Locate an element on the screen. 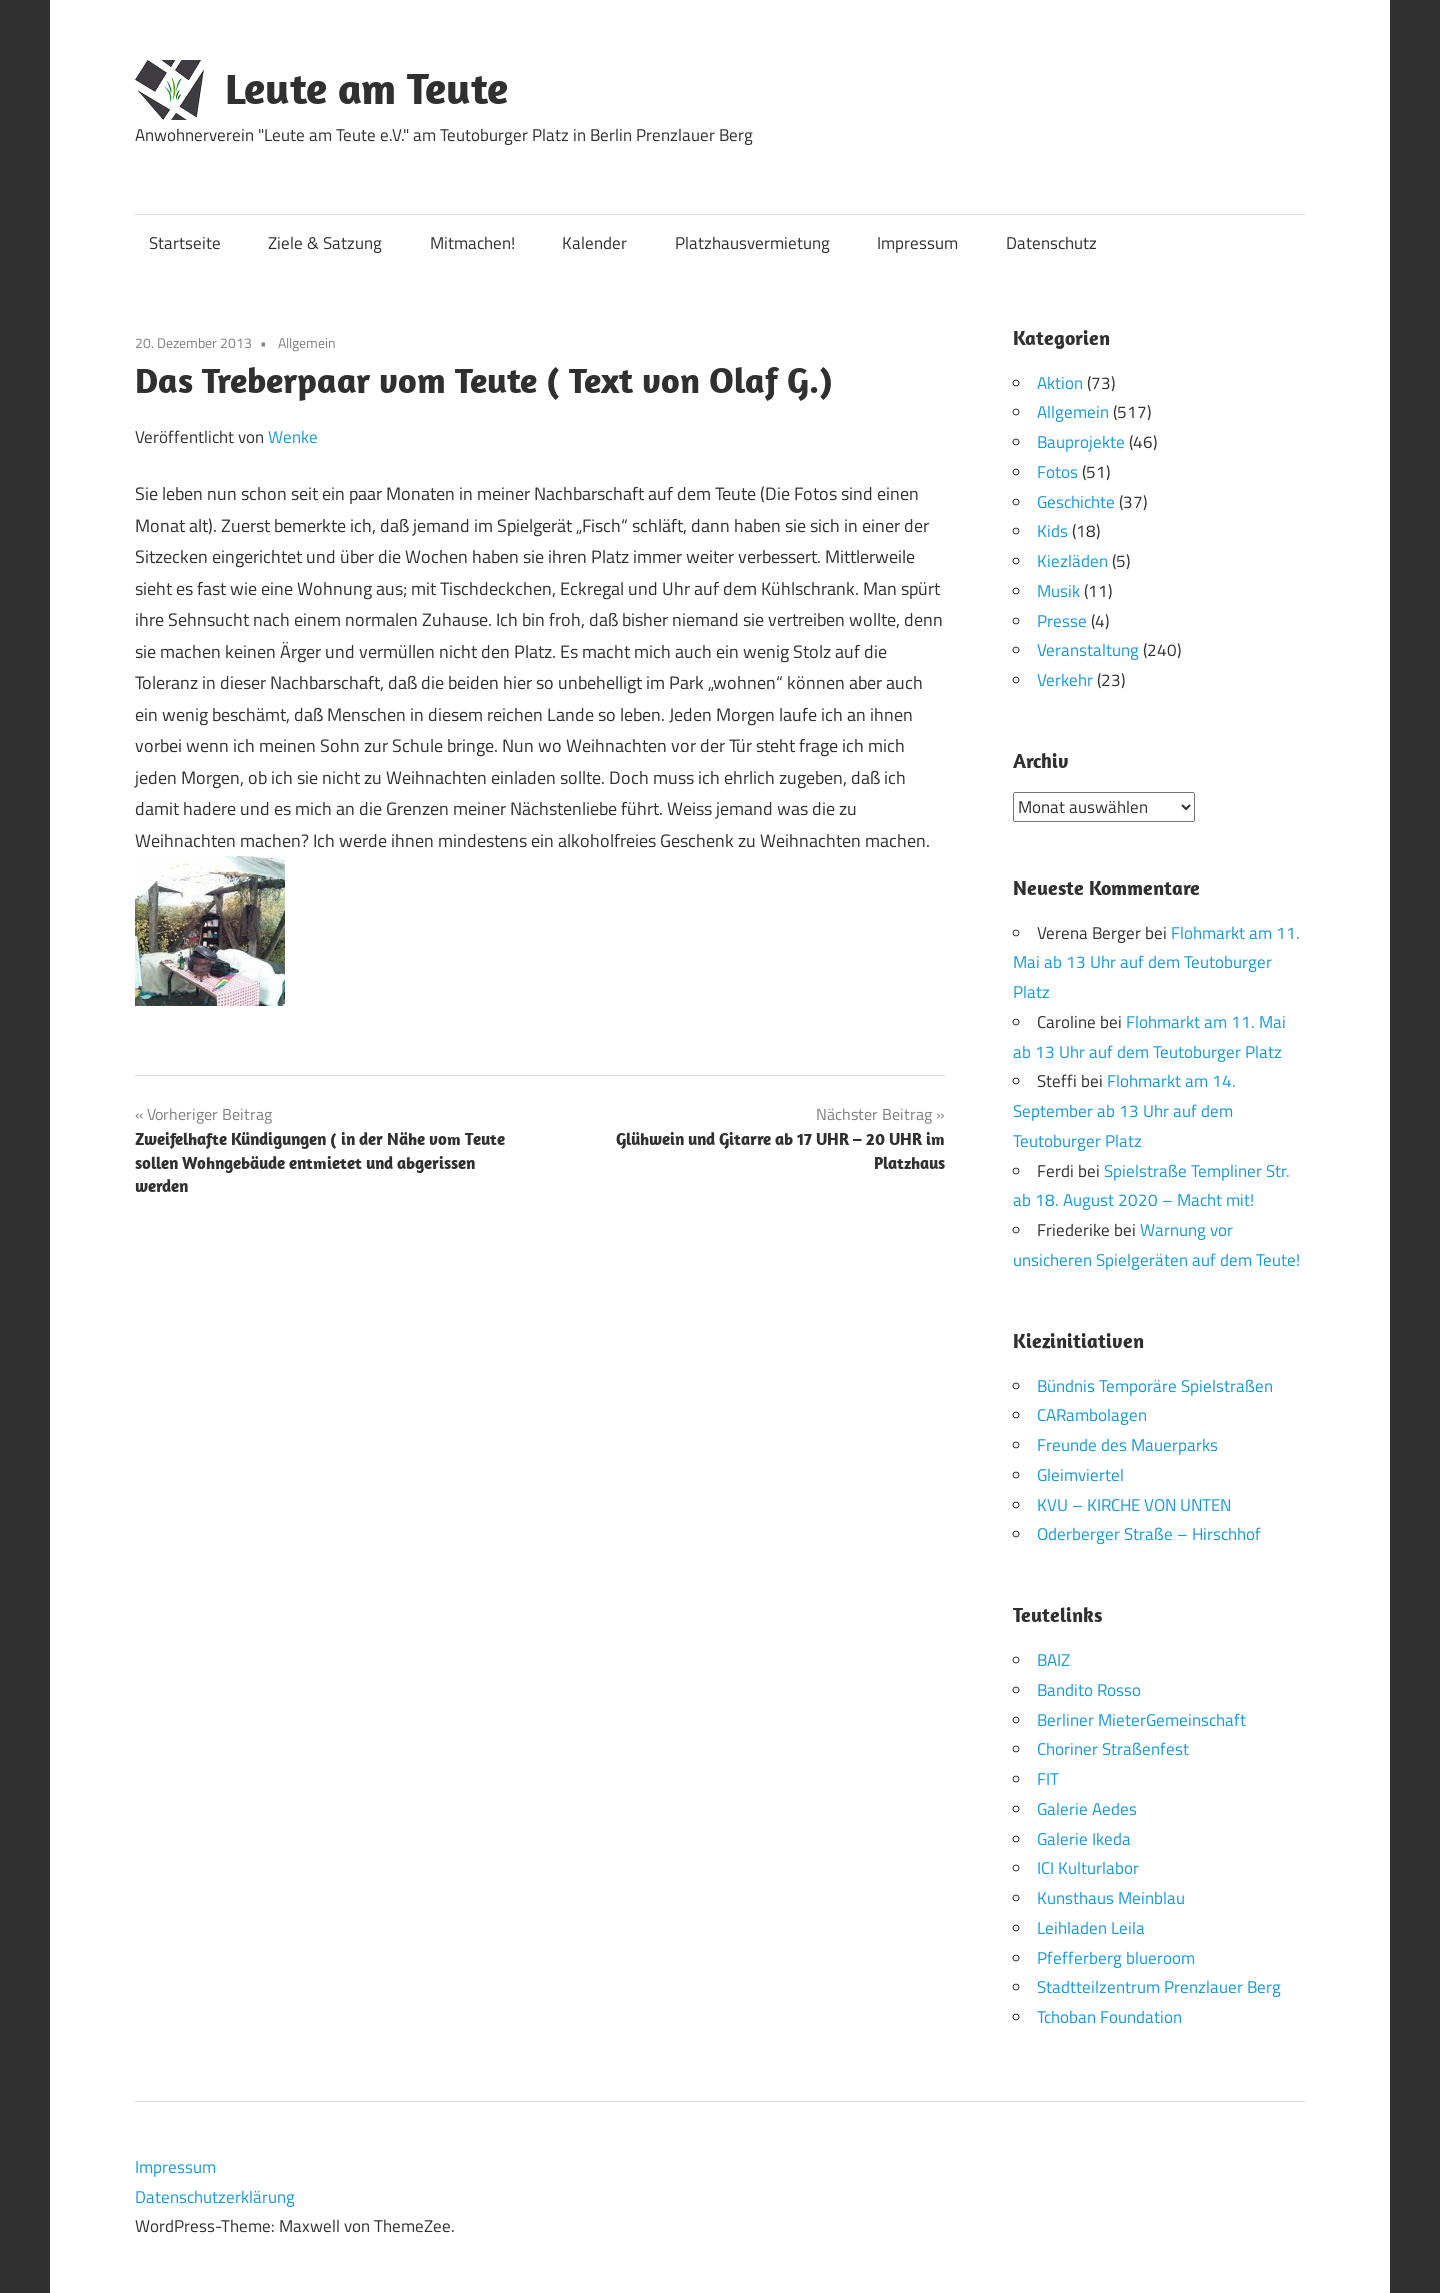 This screenshot has width=1440, height=2293. Presse is located at coordinates (1062, 621).